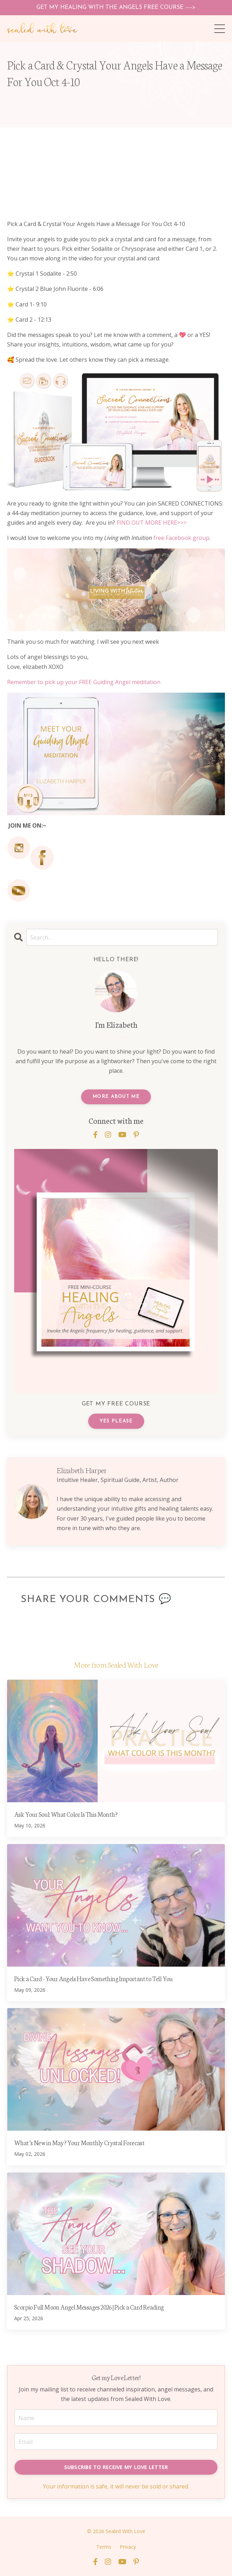  What do you see at coordinates (103, 2546) in the screenshot?
I see `Terms` at bounding box center [103, 2546].